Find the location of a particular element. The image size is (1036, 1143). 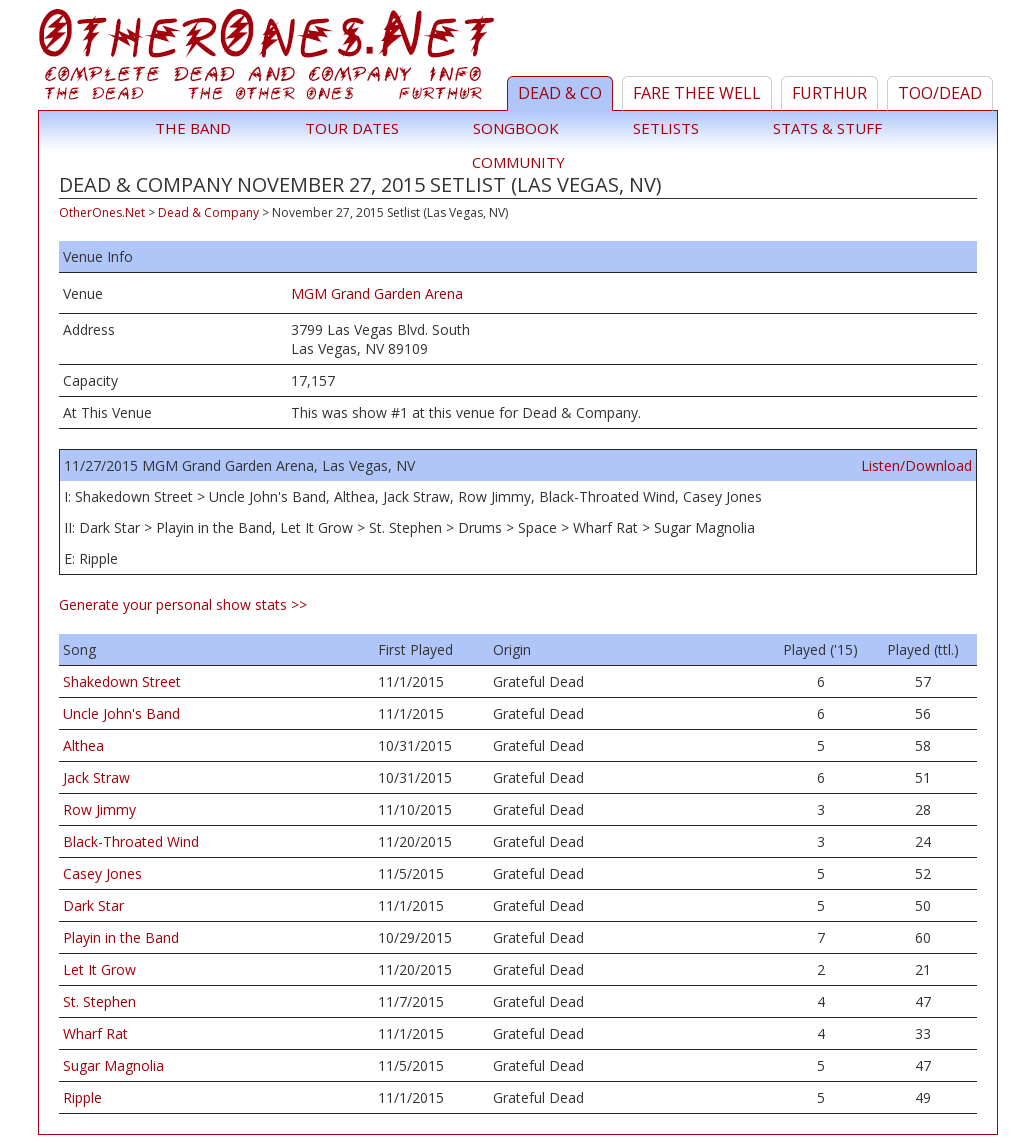

Dead & Co is located at coordinates (560, 93).